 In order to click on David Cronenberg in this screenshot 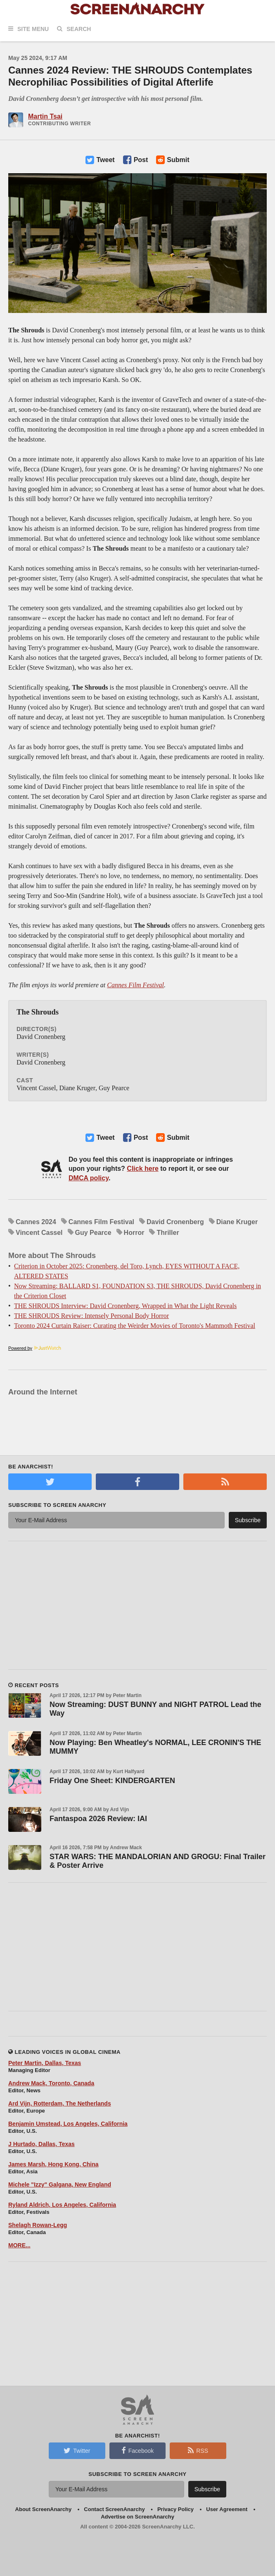, I will do `click(175, 1221)`.